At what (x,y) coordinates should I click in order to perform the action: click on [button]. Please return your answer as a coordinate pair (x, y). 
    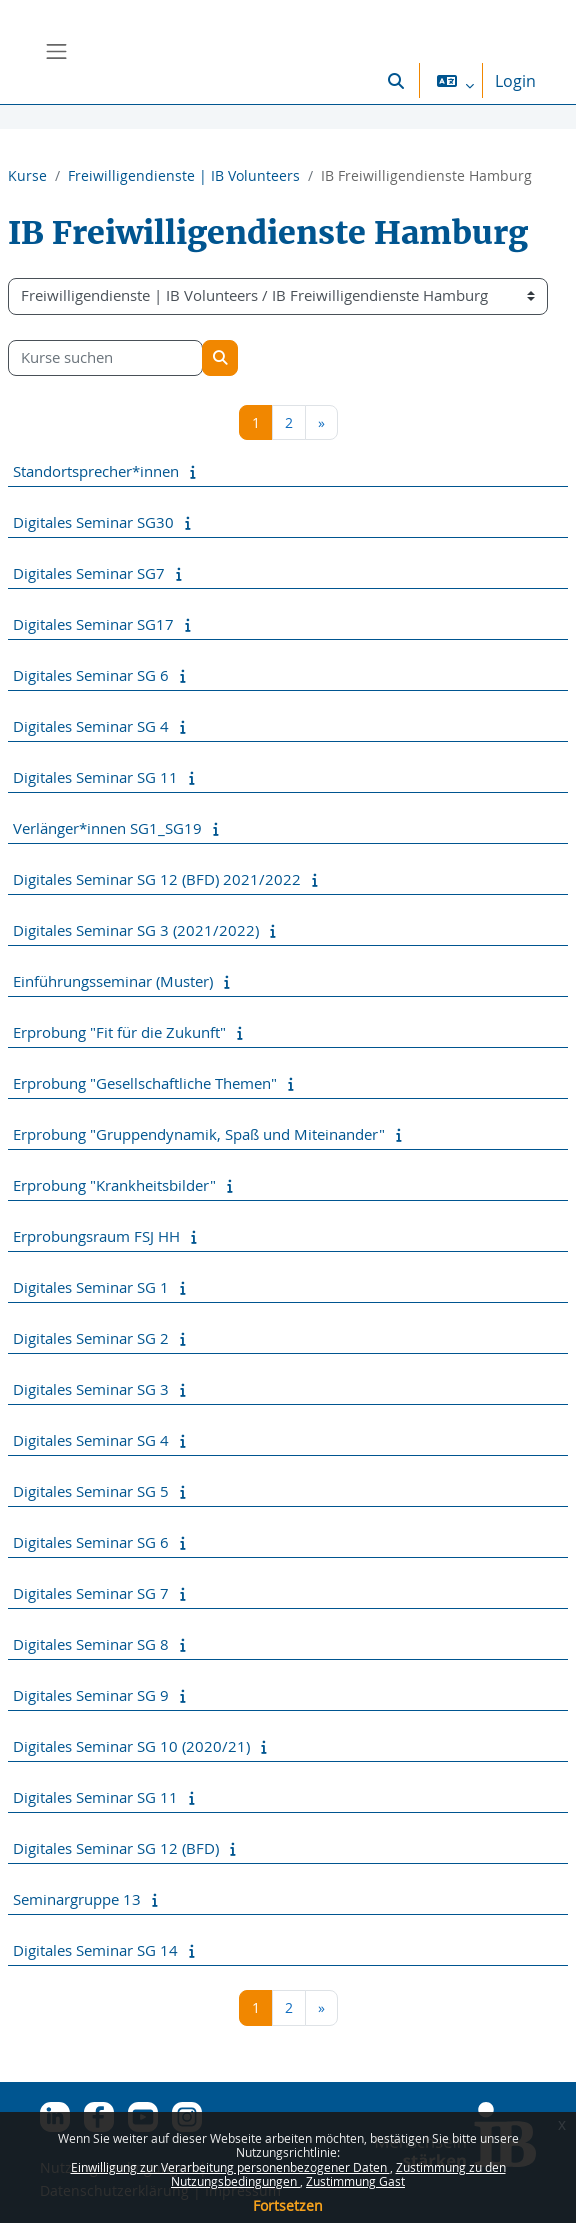
    Looking at the image, I should click on (396, 80).